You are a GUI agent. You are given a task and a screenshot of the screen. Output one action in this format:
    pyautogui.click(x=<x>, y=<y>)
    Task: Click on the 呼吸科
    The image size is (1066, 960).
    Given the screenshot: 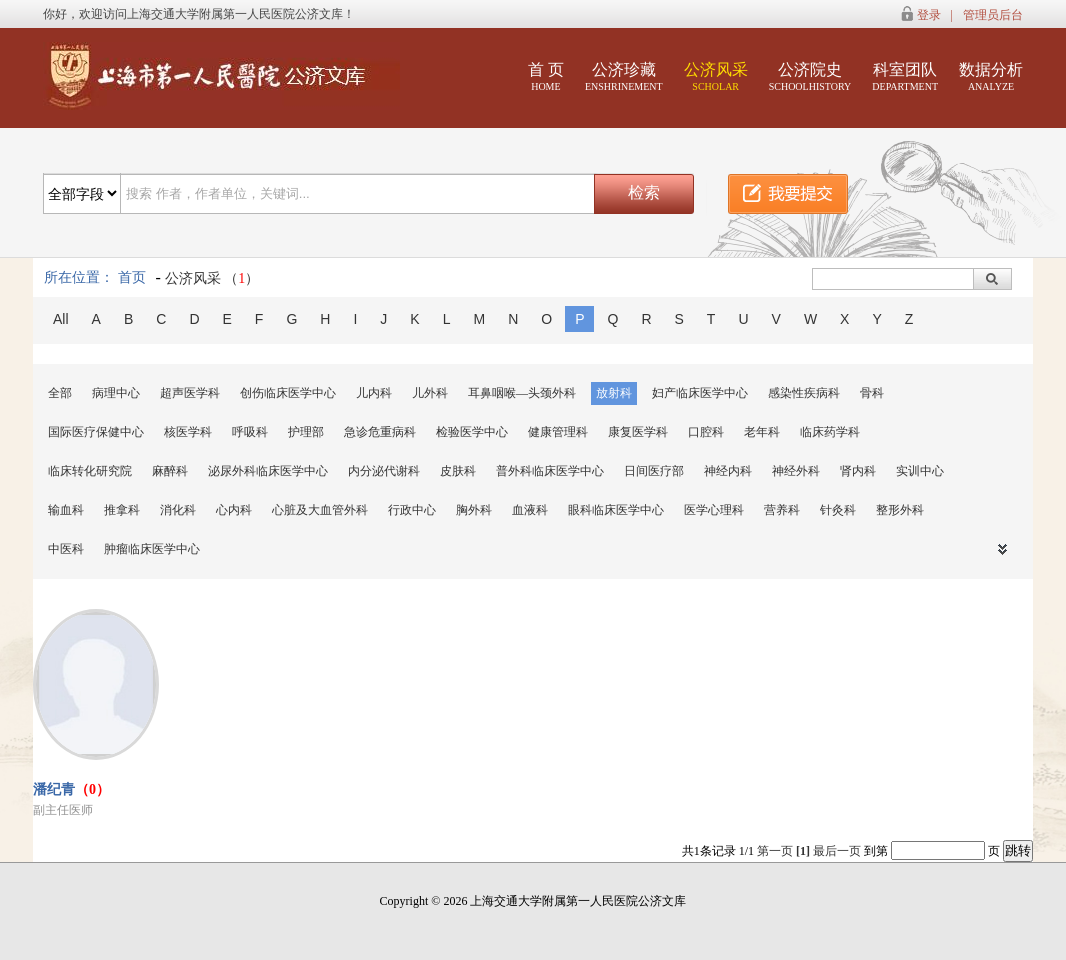 What is the action you would take?
    pyautogui.click(x=250, y=432)
    